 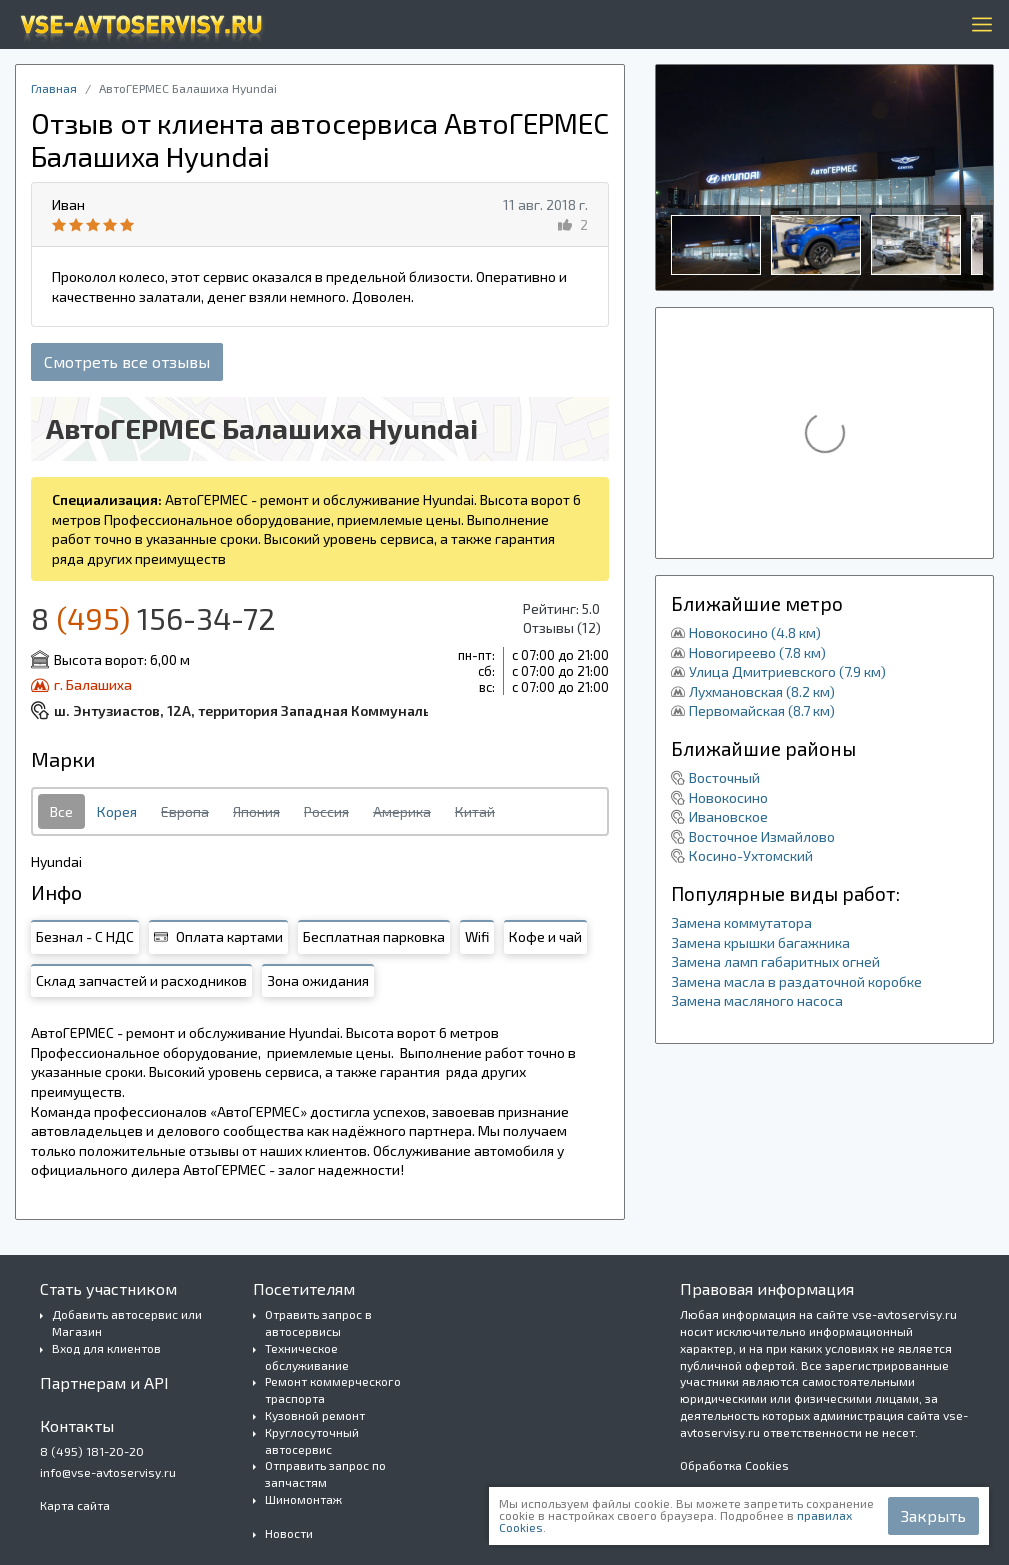 What do you see at coordinates (108, 1472) in the screenshot?
I see `info@vse-avtoservisy.ru` at bounding box center [108, 1472].